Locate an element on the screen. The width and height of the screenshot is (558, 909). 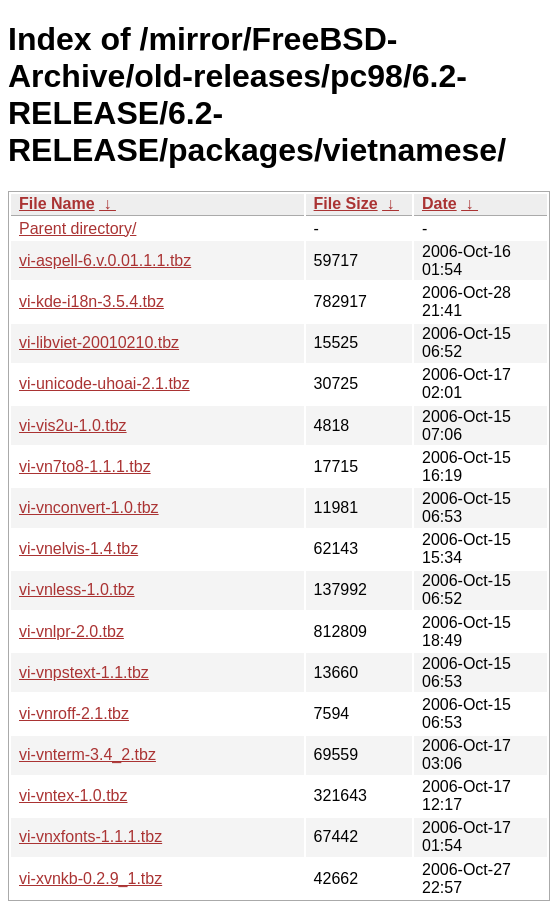
vi-vnless-1.0.tbz is located at coordinates (77, 589).